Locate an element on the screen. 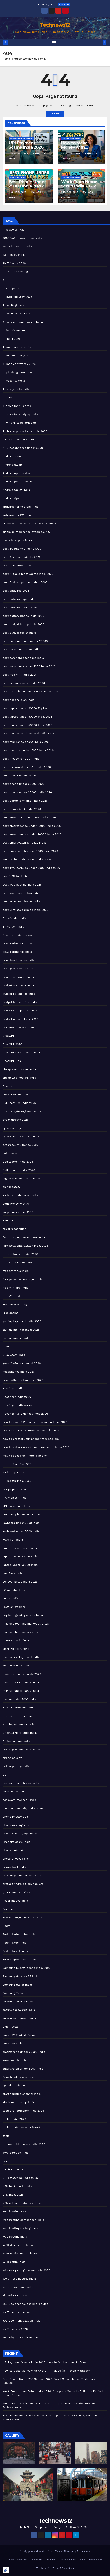  AI in Asia market is located at coordinates (14, 330).